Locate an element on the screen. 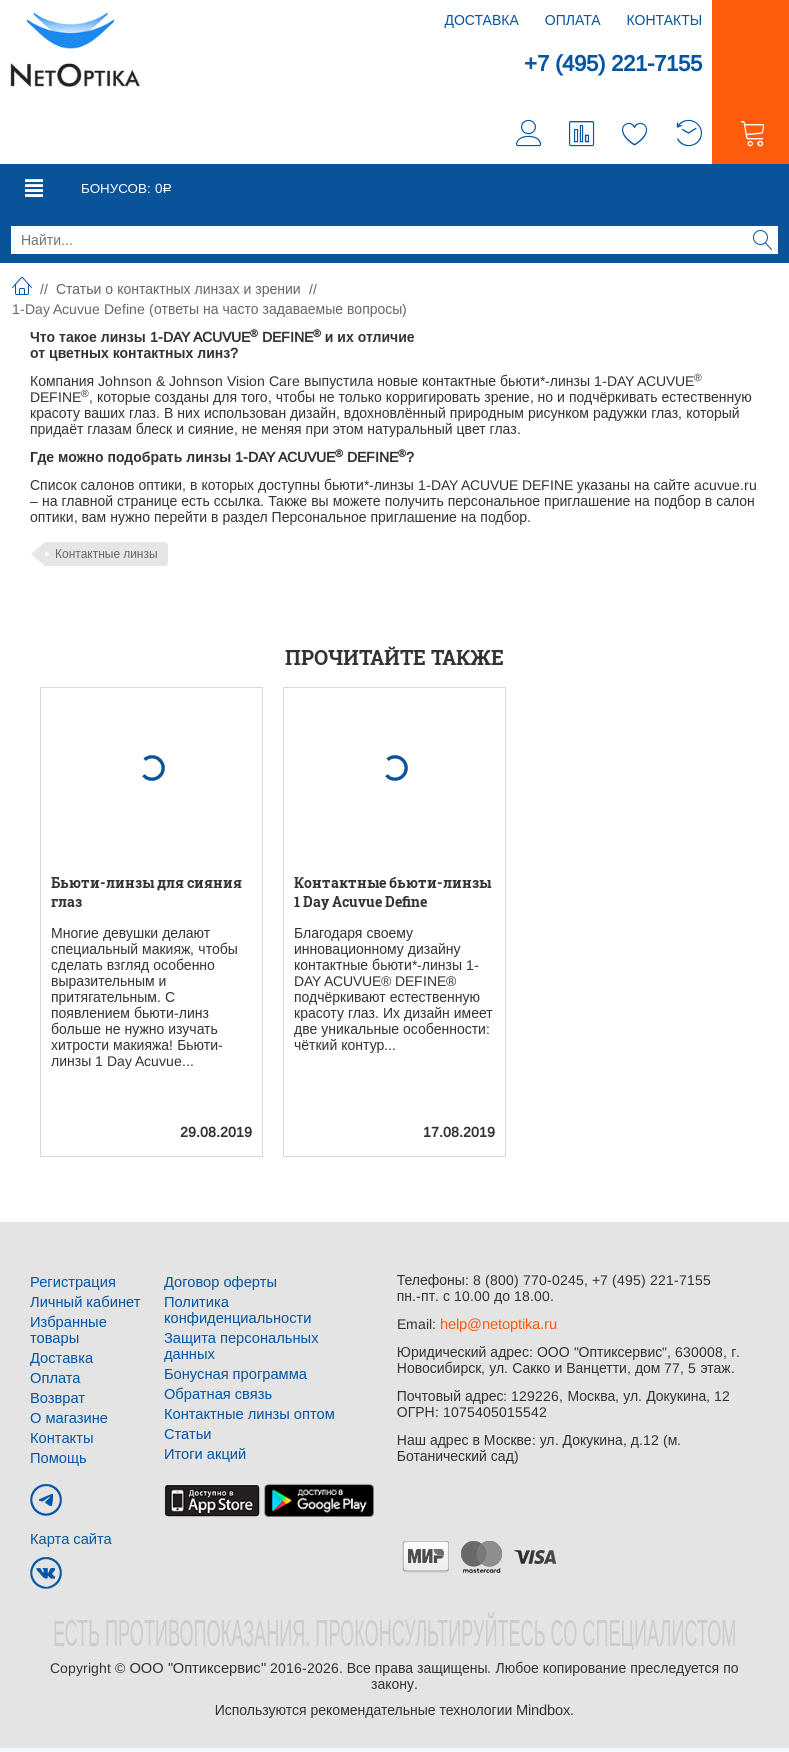 Image resolution: width=789 pixels, height=1752 pixels. Контактные бьюти-линзы 1 Day Acuvue Define is located at coordinates (392, 896).